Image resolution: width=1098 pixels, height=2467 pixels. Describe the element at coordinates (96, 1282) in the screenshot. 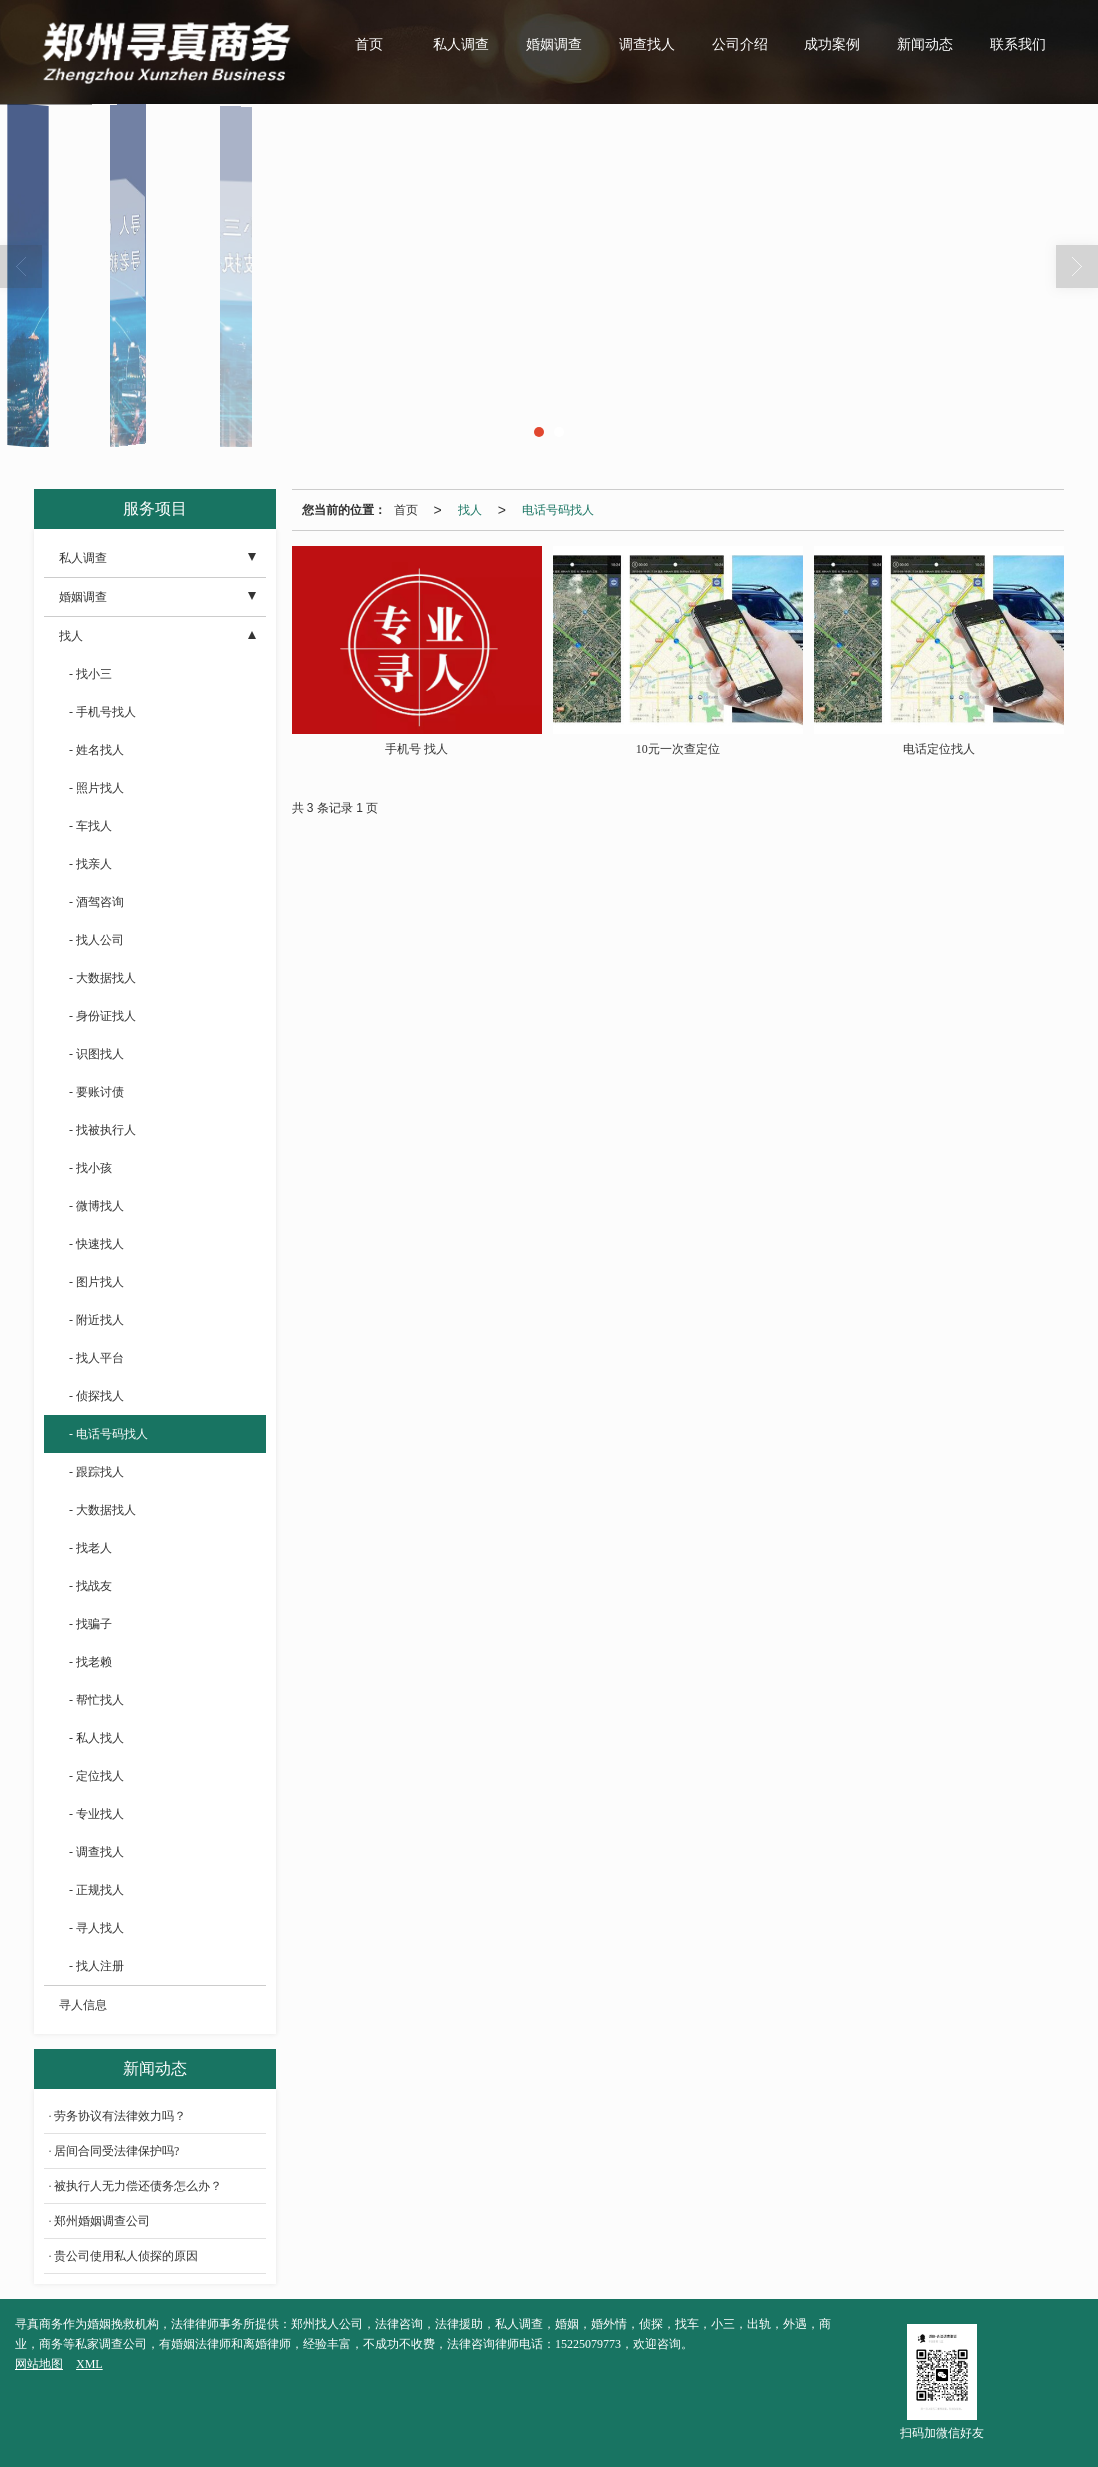

I see `- 图片找人` at that location.